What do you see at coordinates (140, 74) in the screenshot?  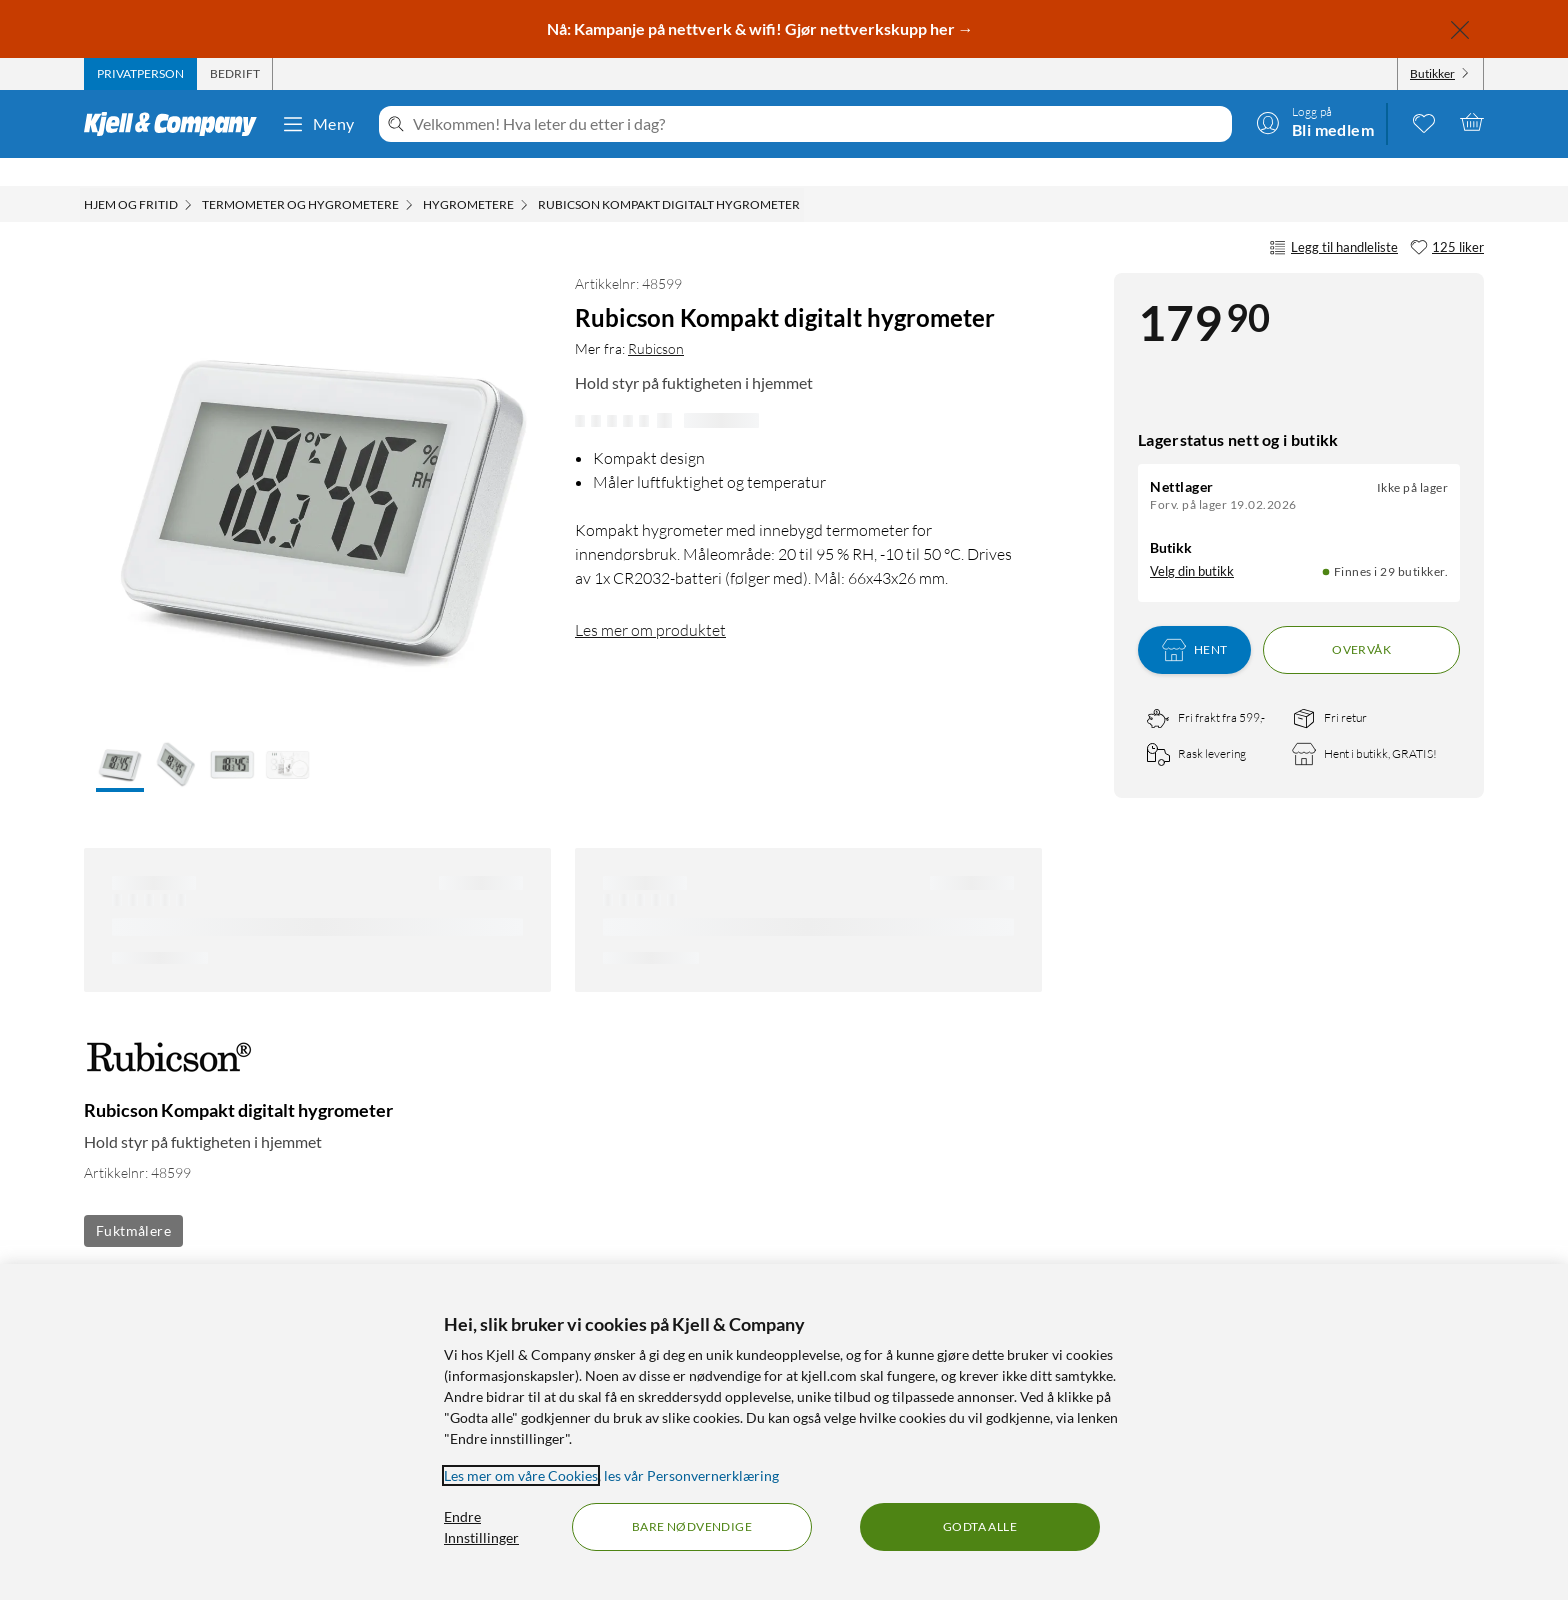 I see `[tab]` at bounding box center [140, 74].